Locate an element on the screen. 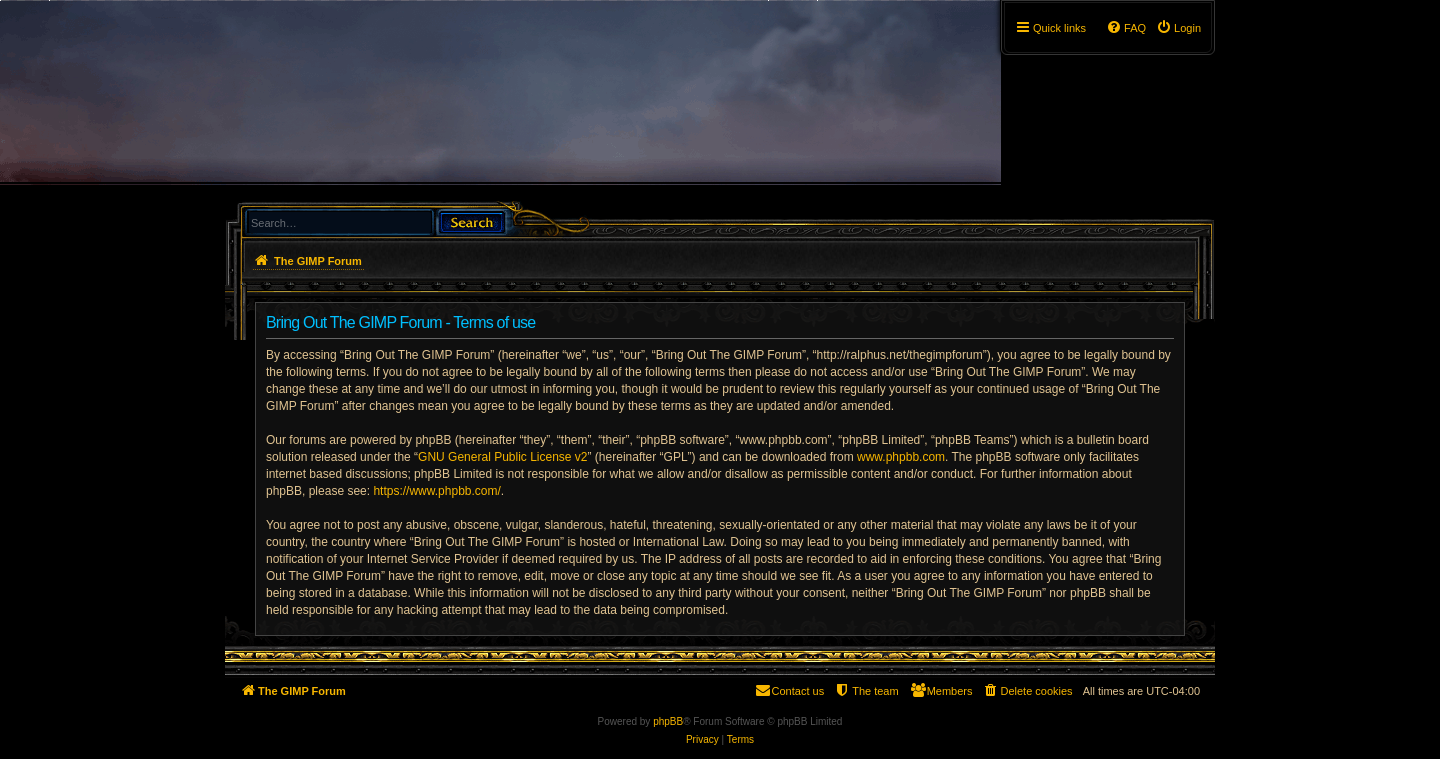  www.phpbb.com is located at coordinates (901, 457).